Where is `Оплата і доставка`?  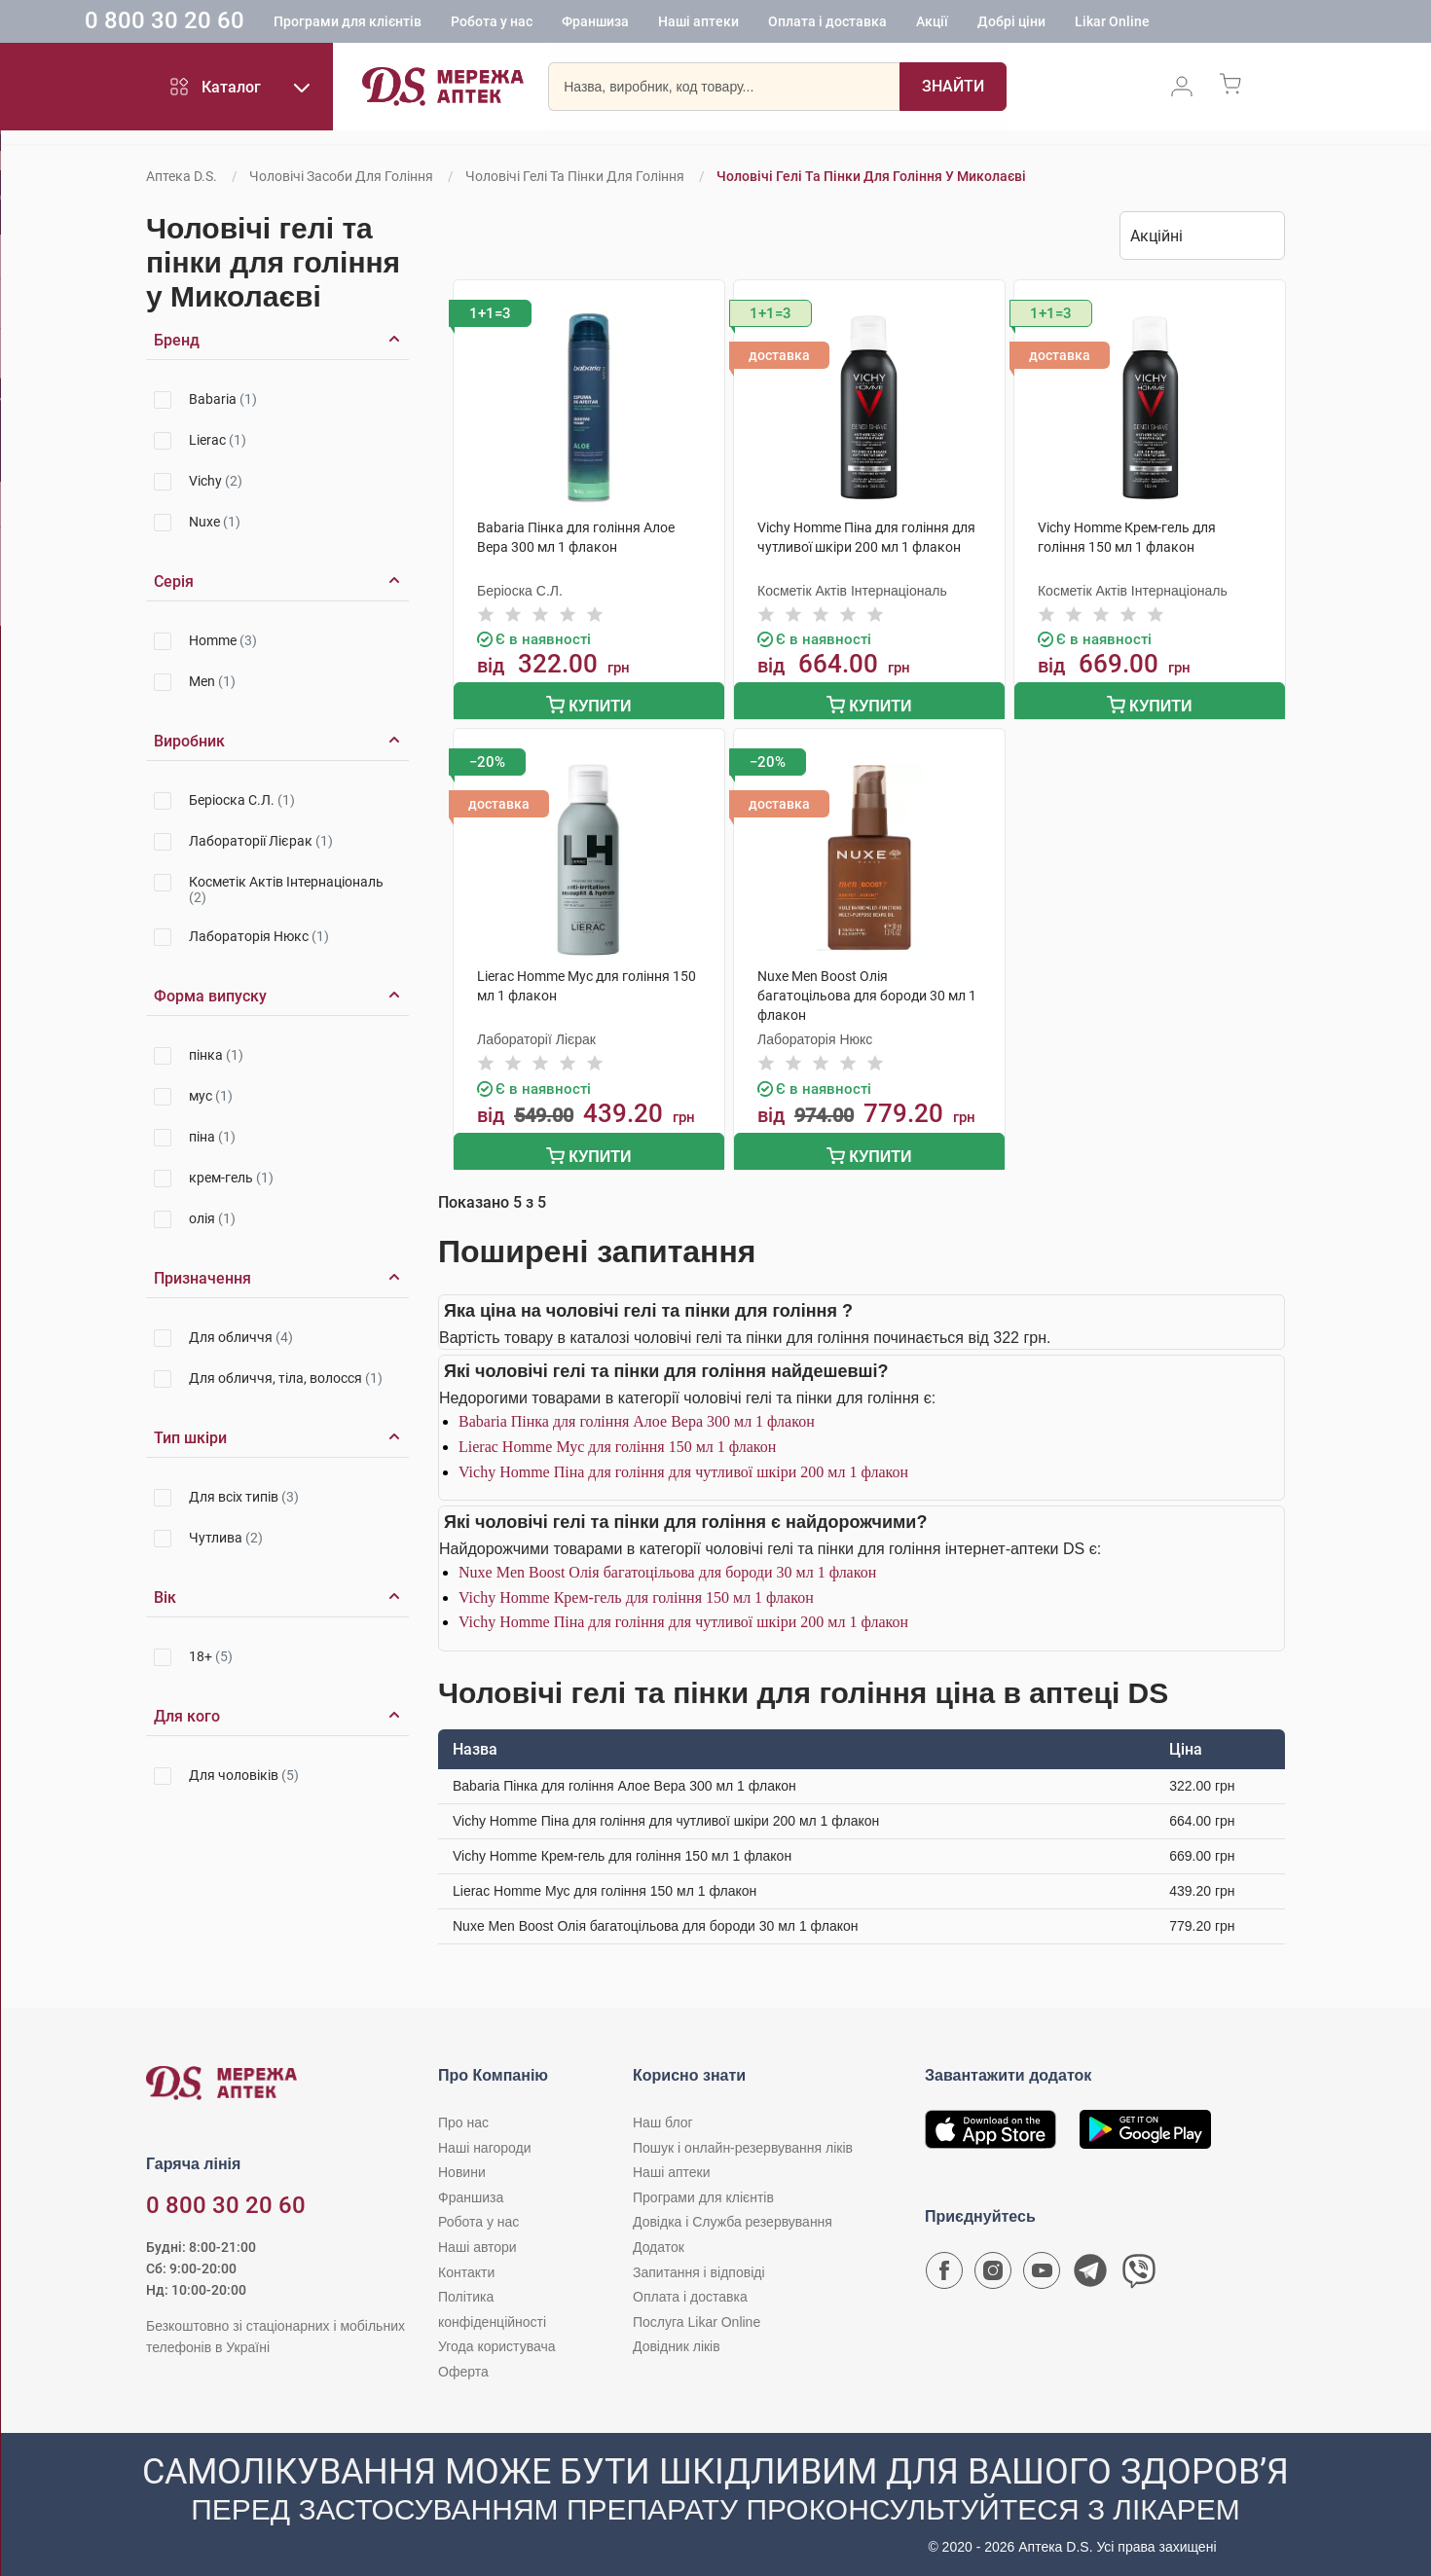 Оплата і доставка is located at coordinates (915, 24).